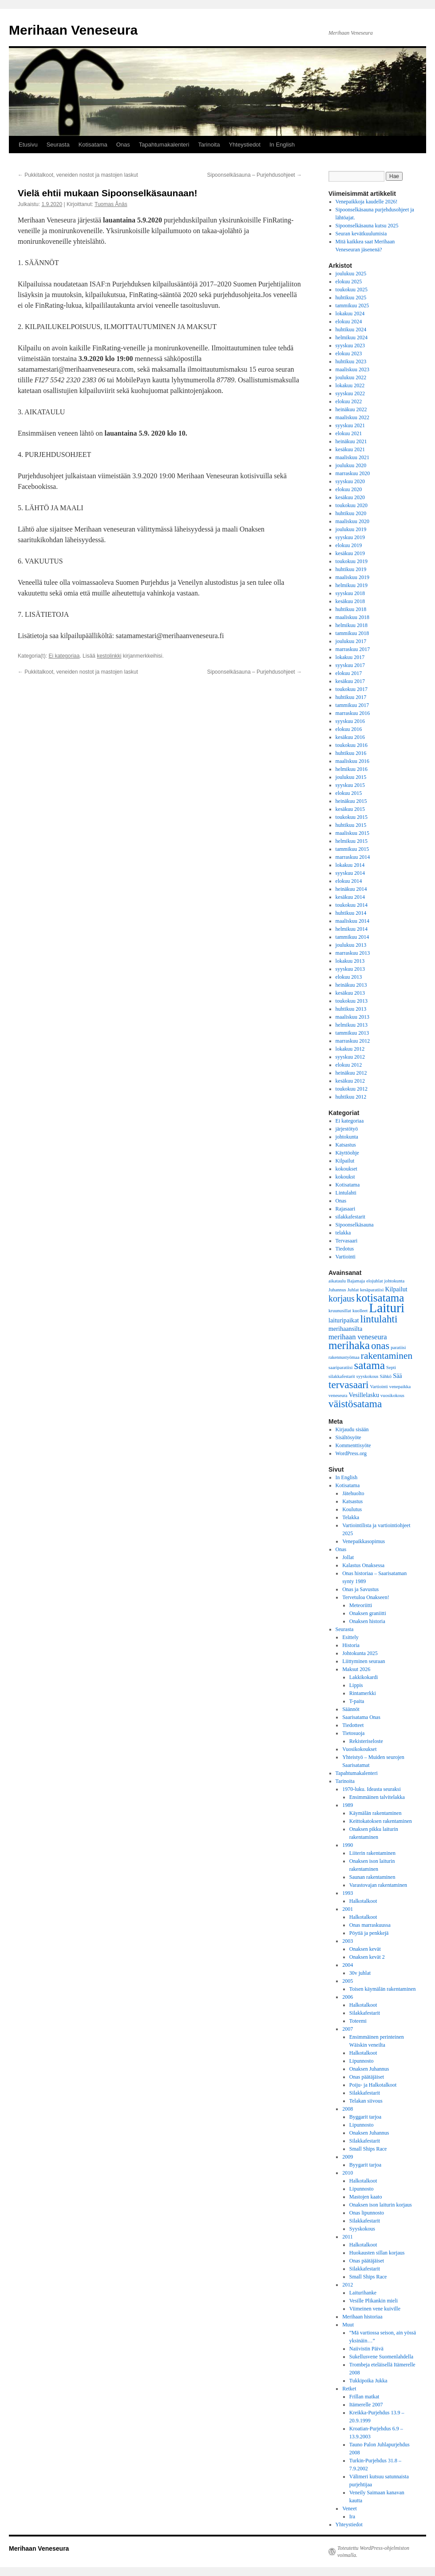 Image resolution: width=435 pixels, height=2576 pixels. I want to click on kesäkuu 2017, so click(350, 681).